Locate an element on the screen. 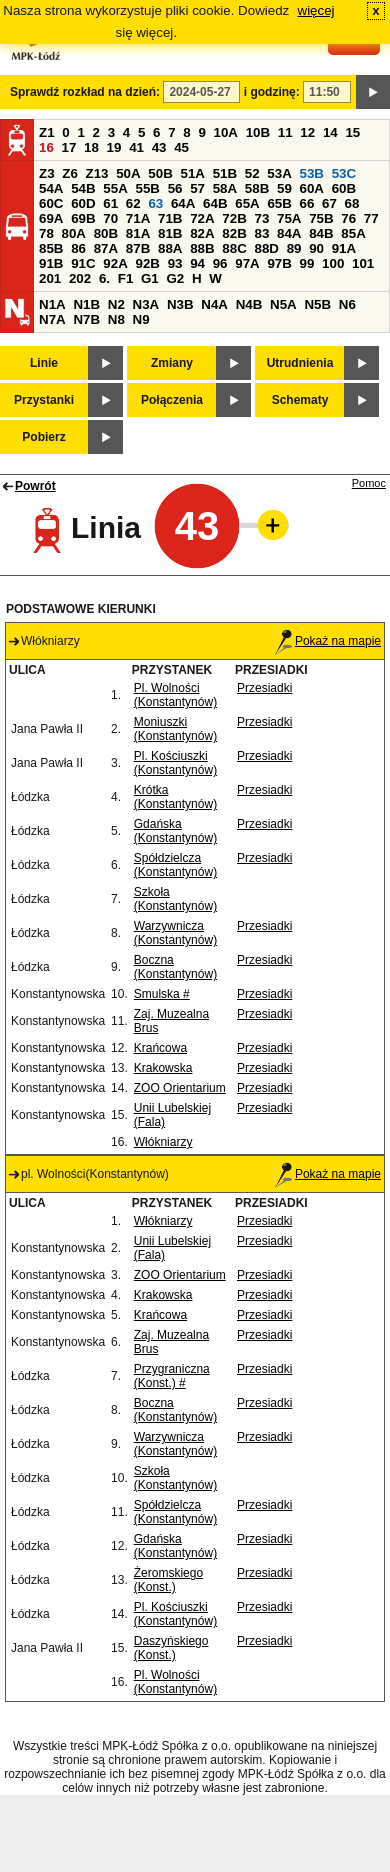 The width and height of the screenshot is (390, 1872). F1 is located at coordinates (126, 278).